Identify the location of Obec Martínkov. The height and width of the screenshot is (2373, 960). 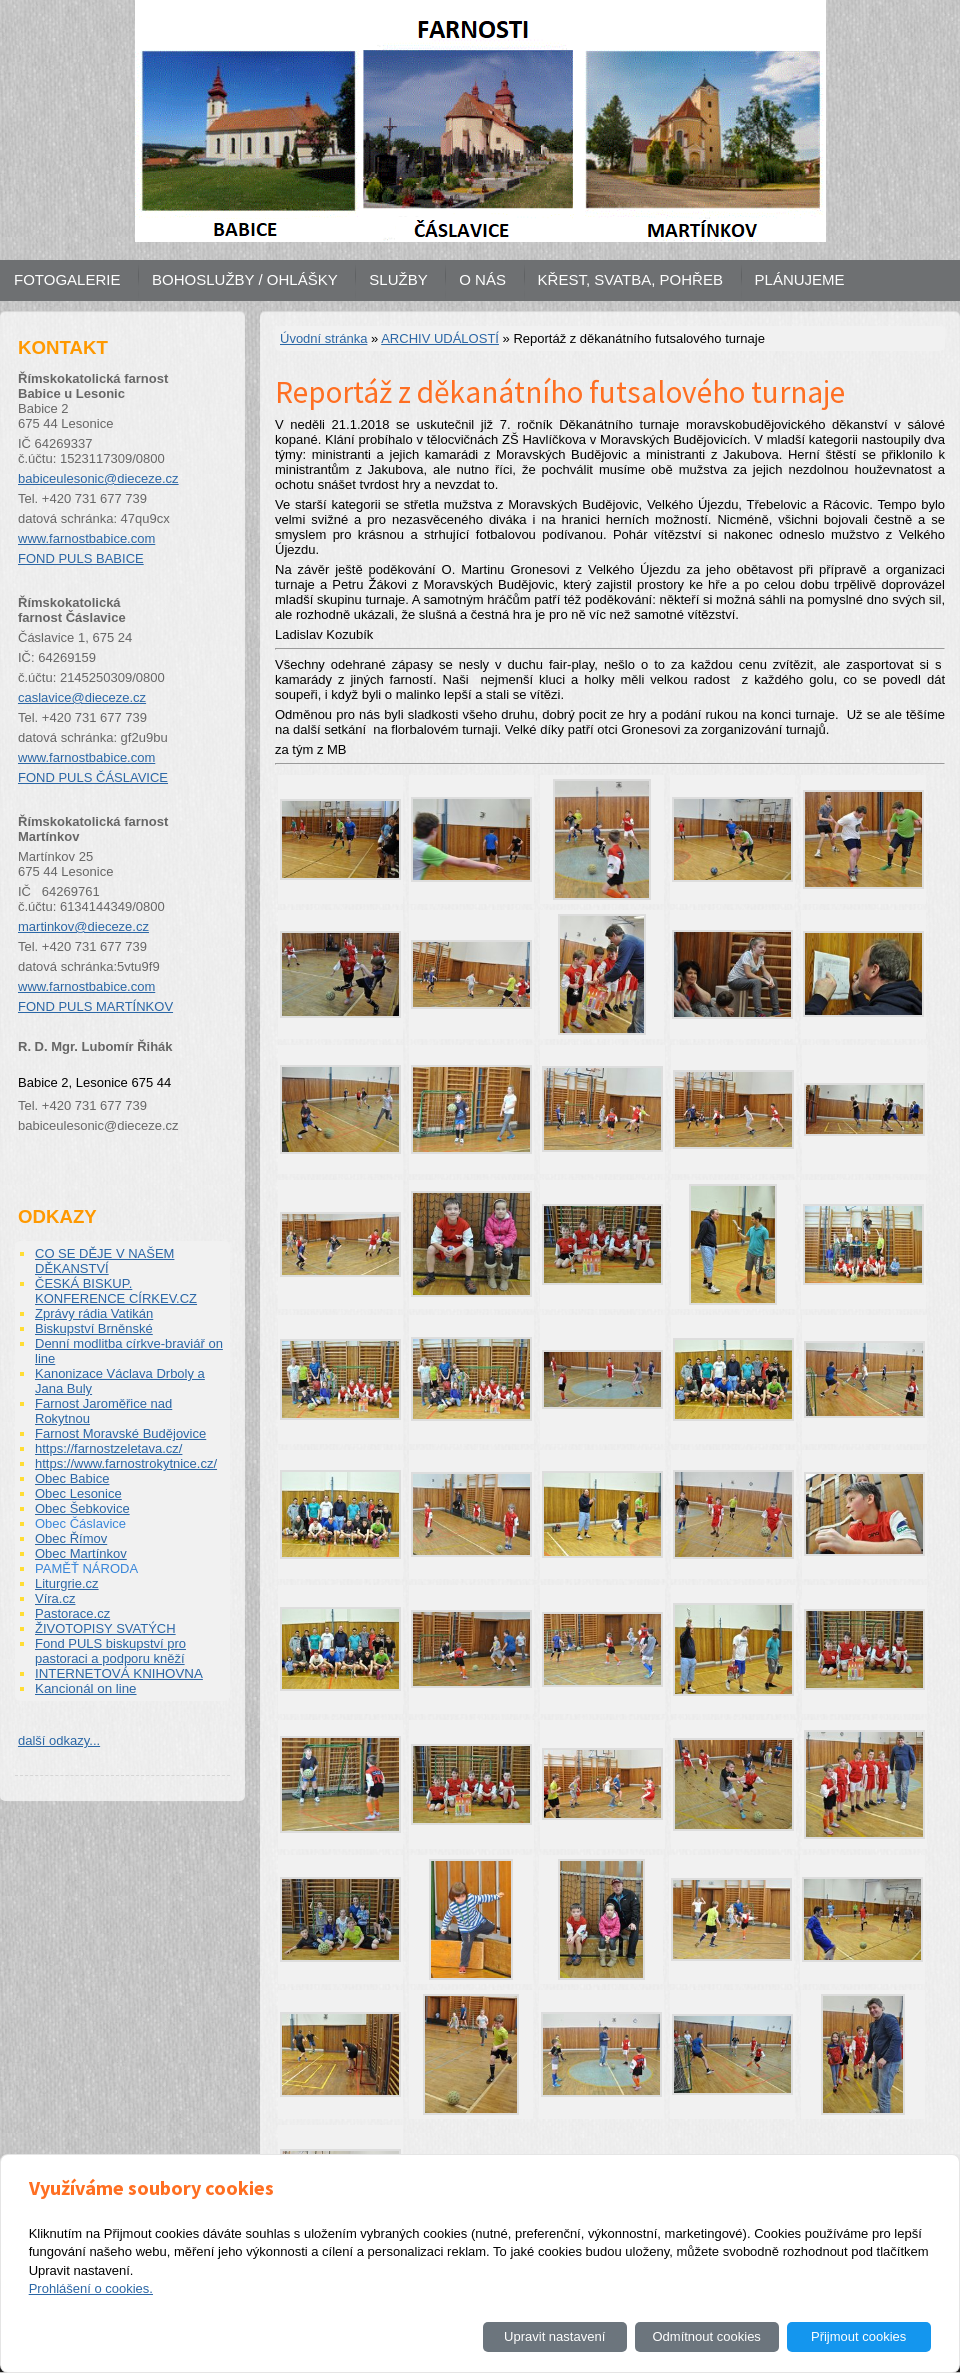
(81, 1553).